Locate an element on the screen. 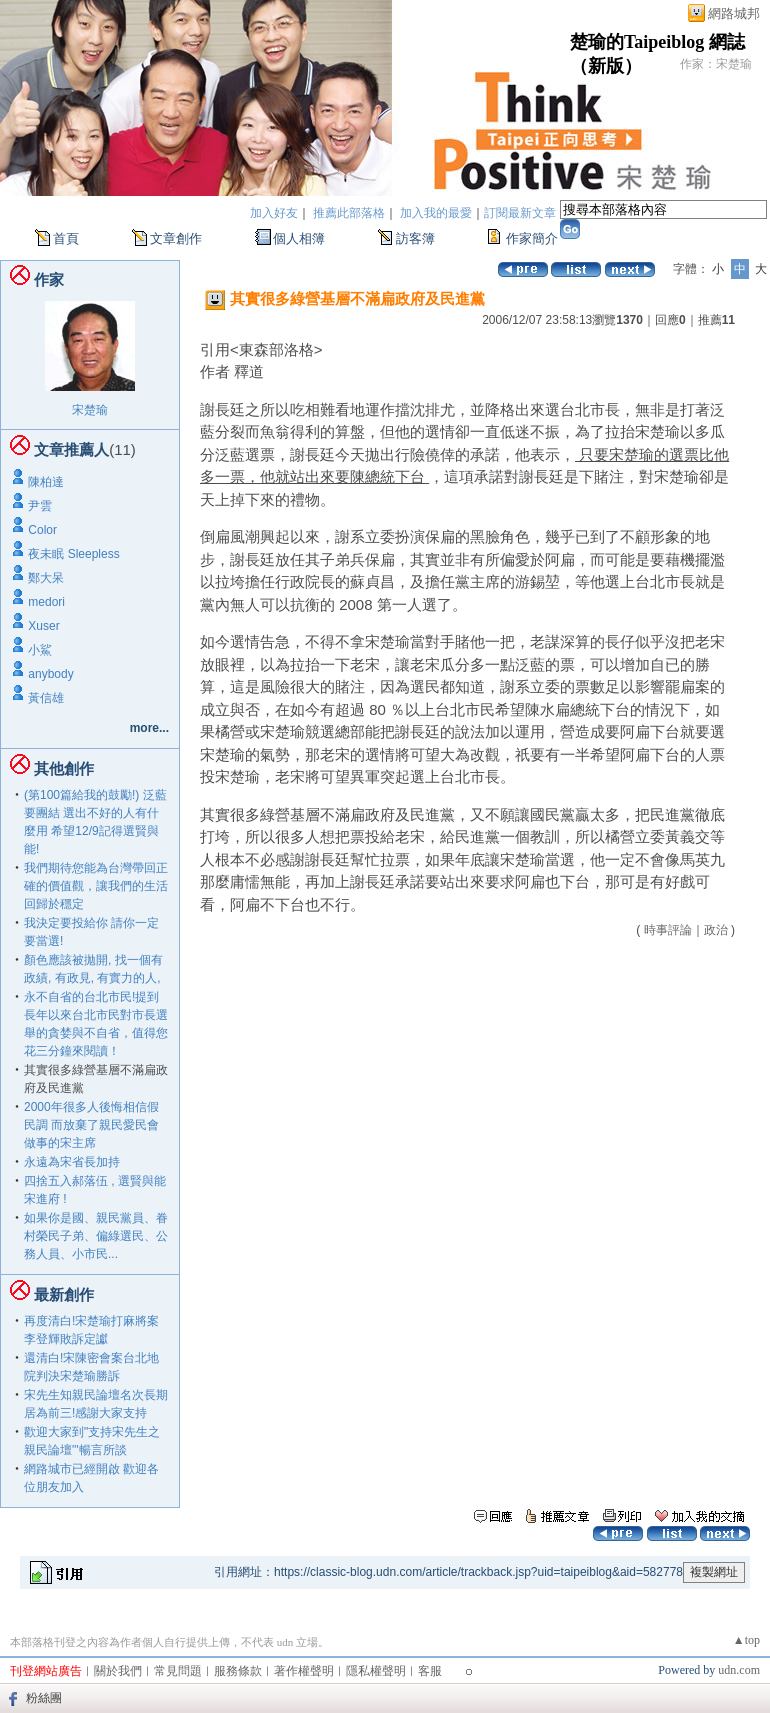 The height and width of the screenshot is (1713, 770). 訂閱最新文章 is located at coordinates (520, 213).